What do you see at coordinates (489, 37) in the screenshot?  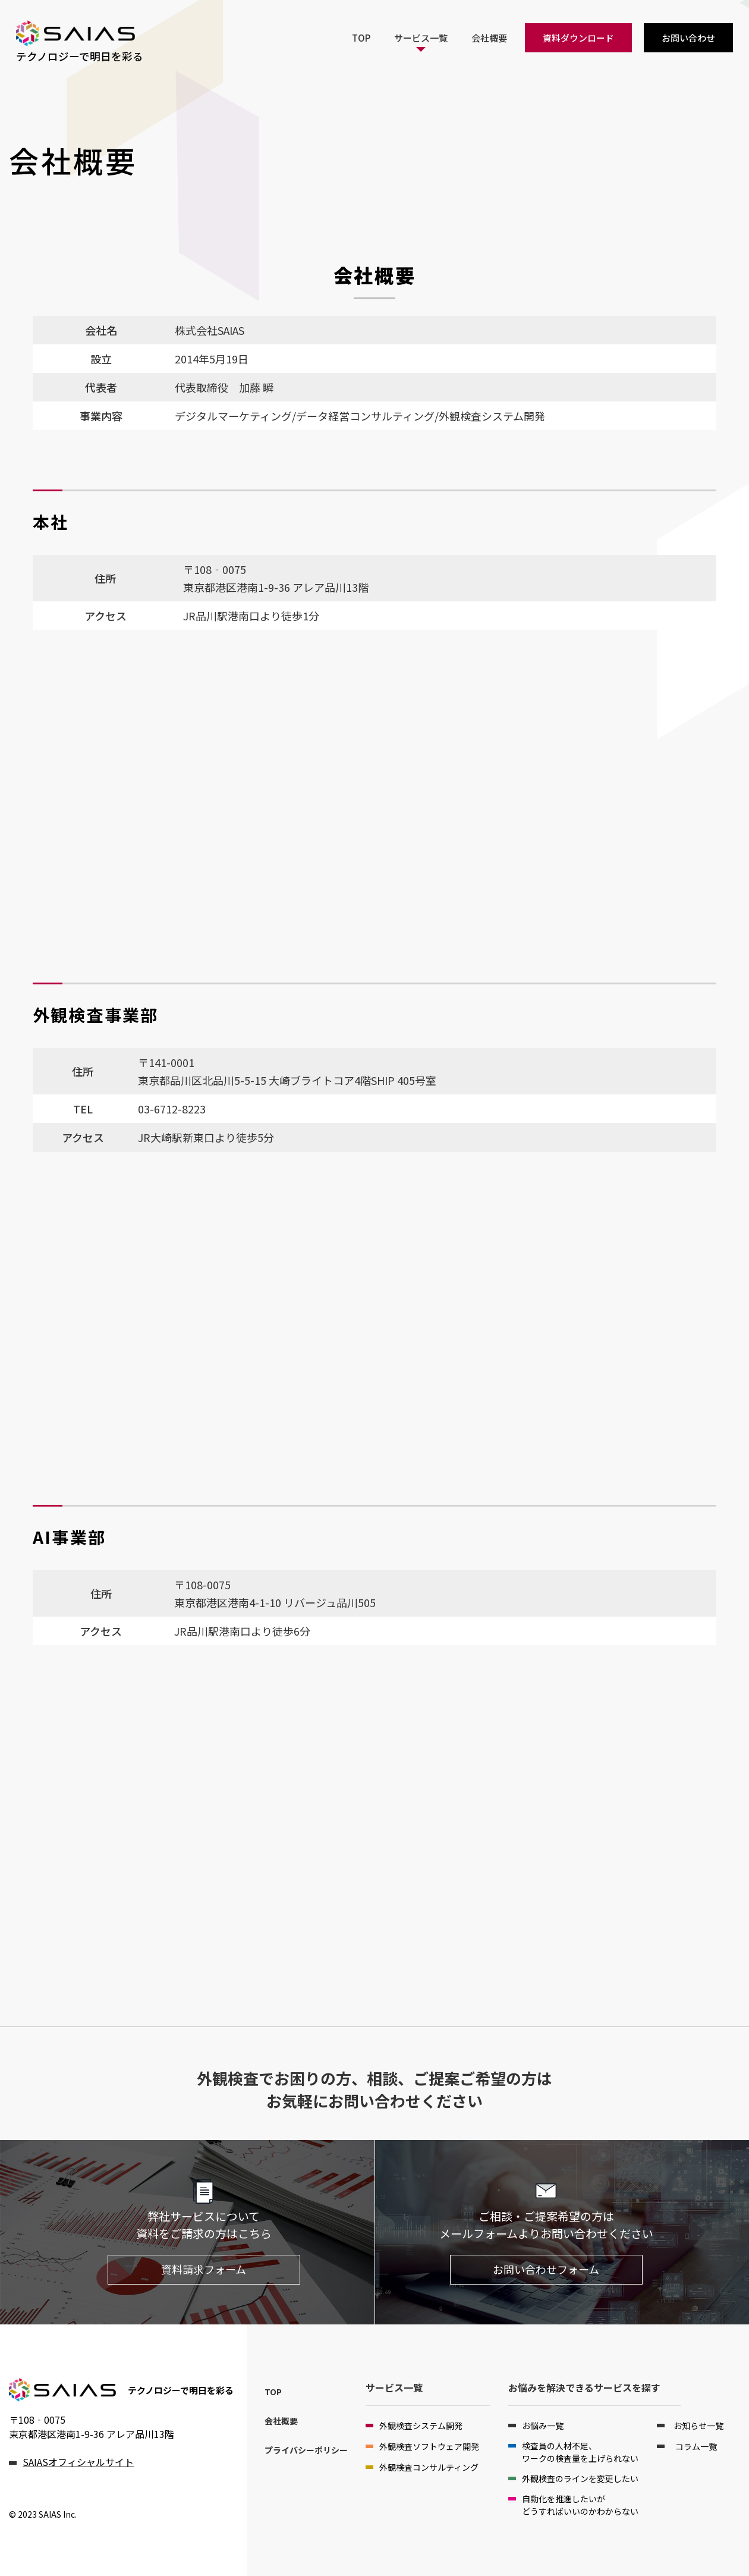 I see `会社概要` at bounding box center [489, 37].